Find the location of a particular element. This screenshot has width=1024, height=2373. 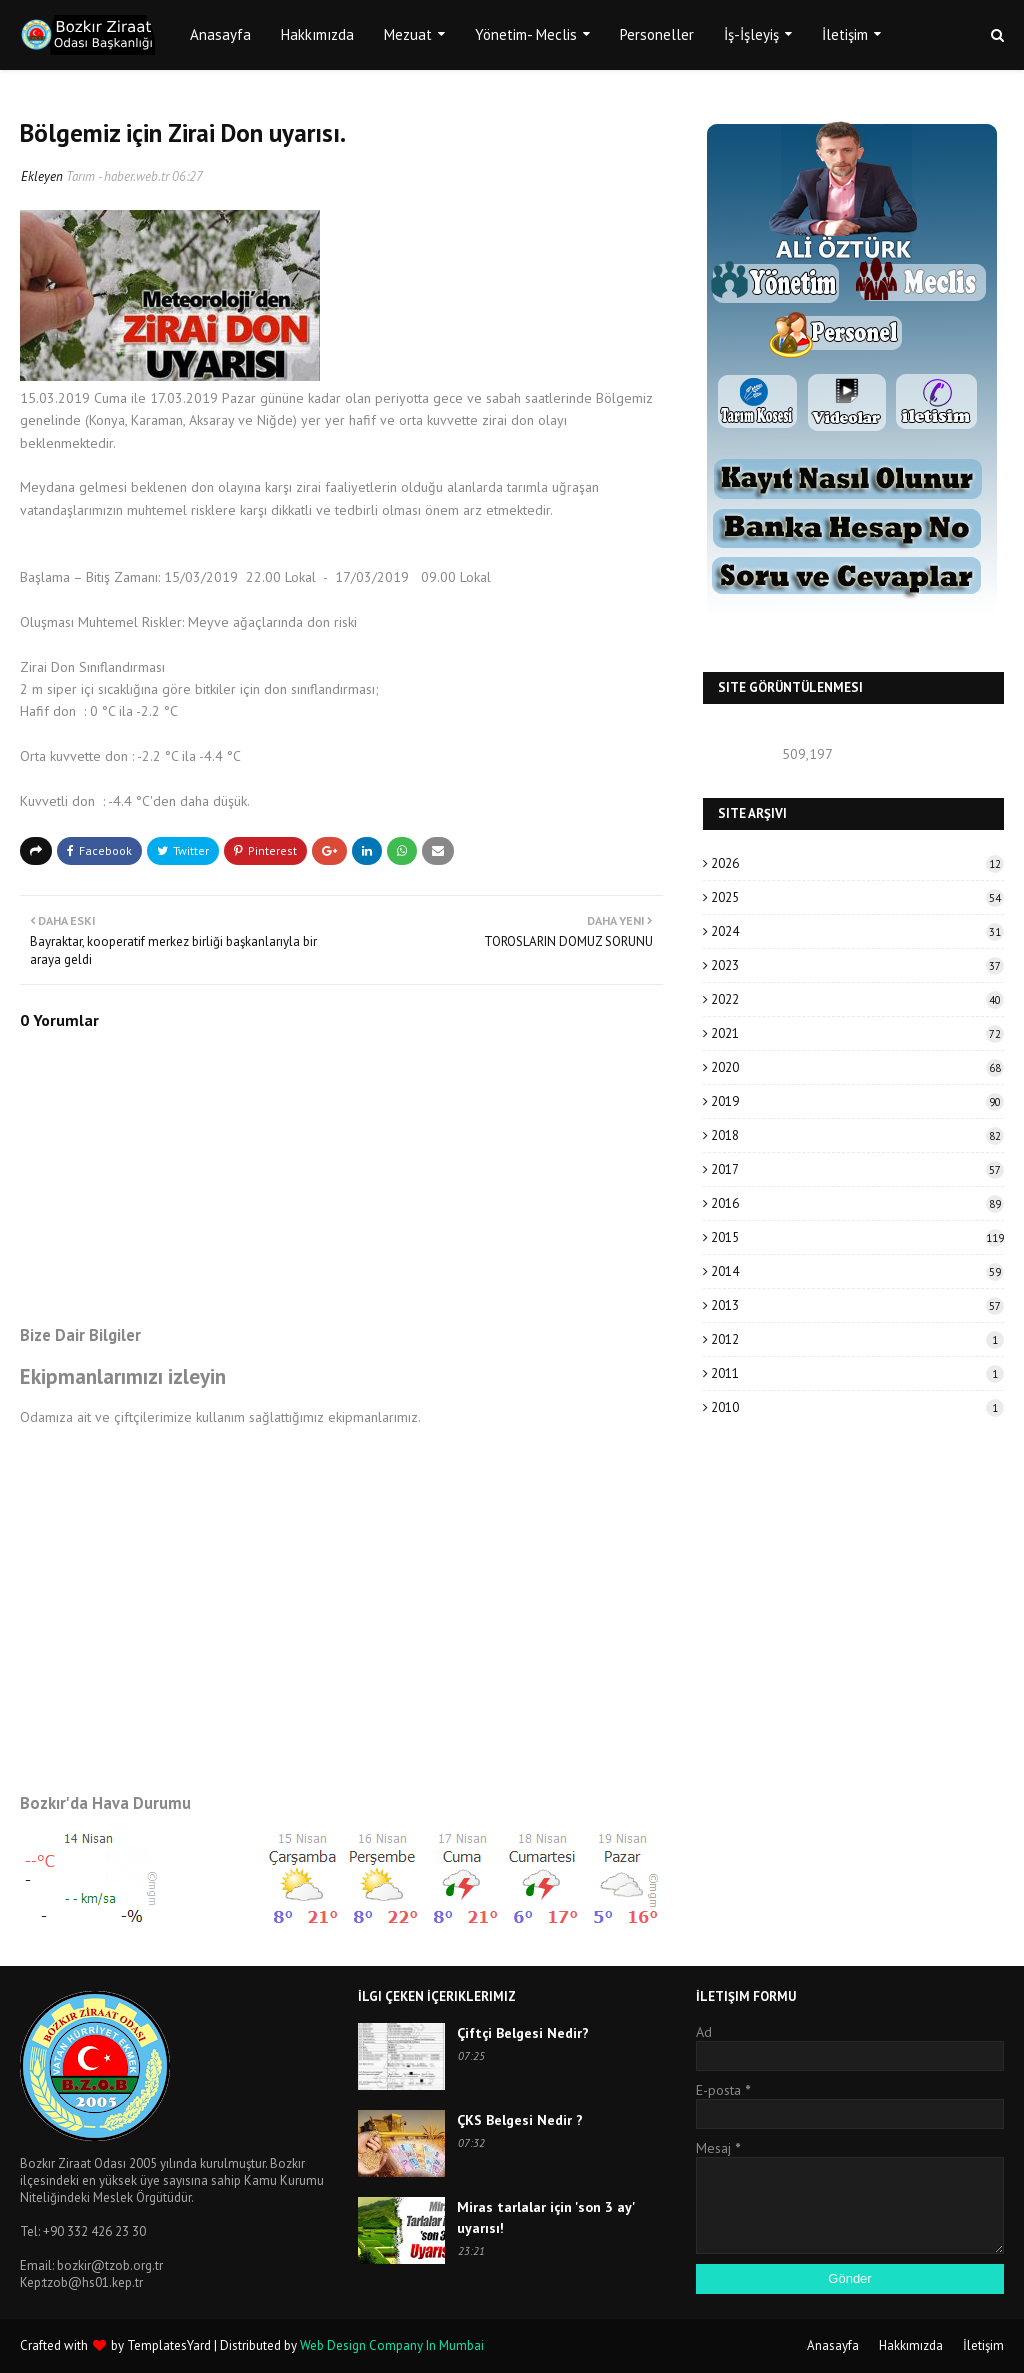

2023 is located at coordinates (857, 965).